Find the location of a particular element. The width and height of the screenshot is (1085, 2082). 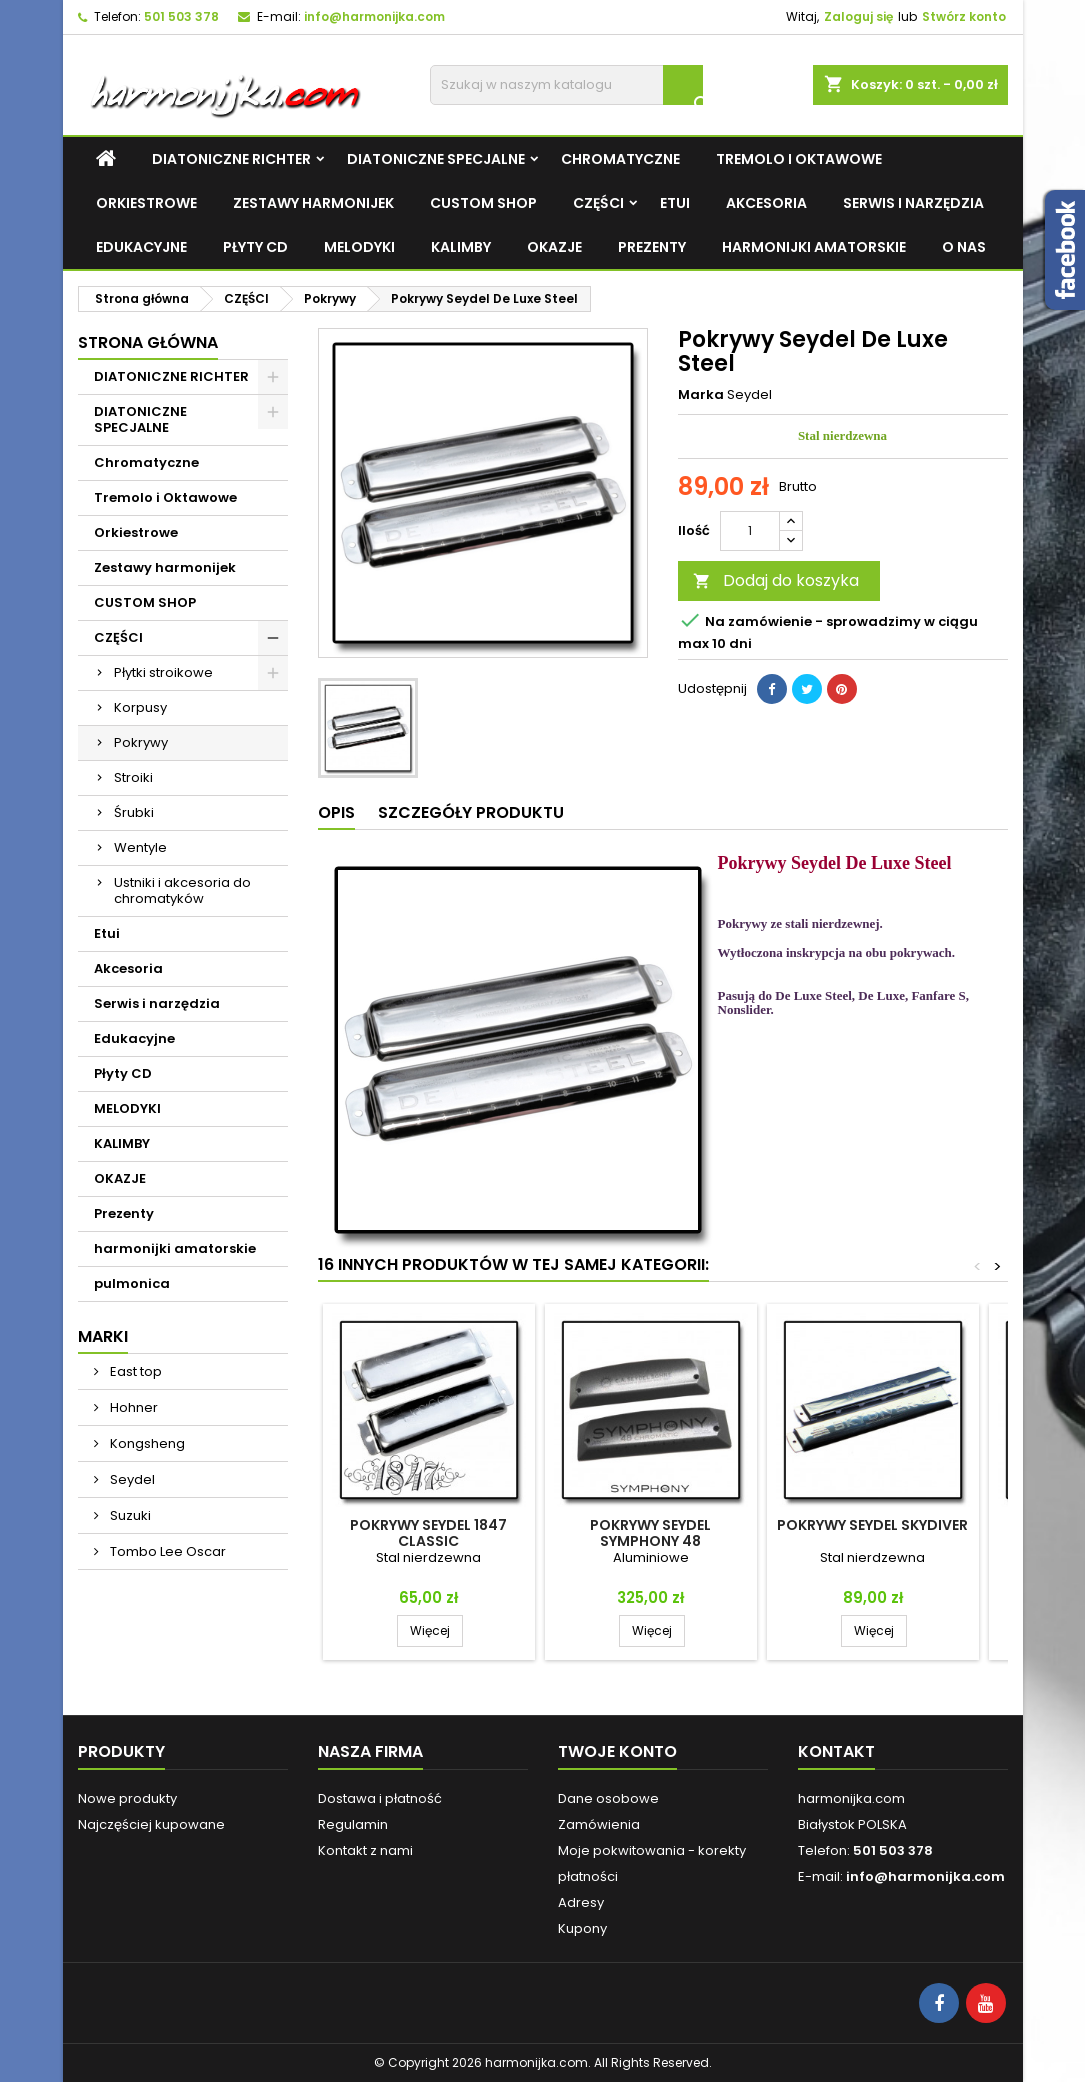

DIATONICZNE RICHTER is located at coordinates (231, 159).